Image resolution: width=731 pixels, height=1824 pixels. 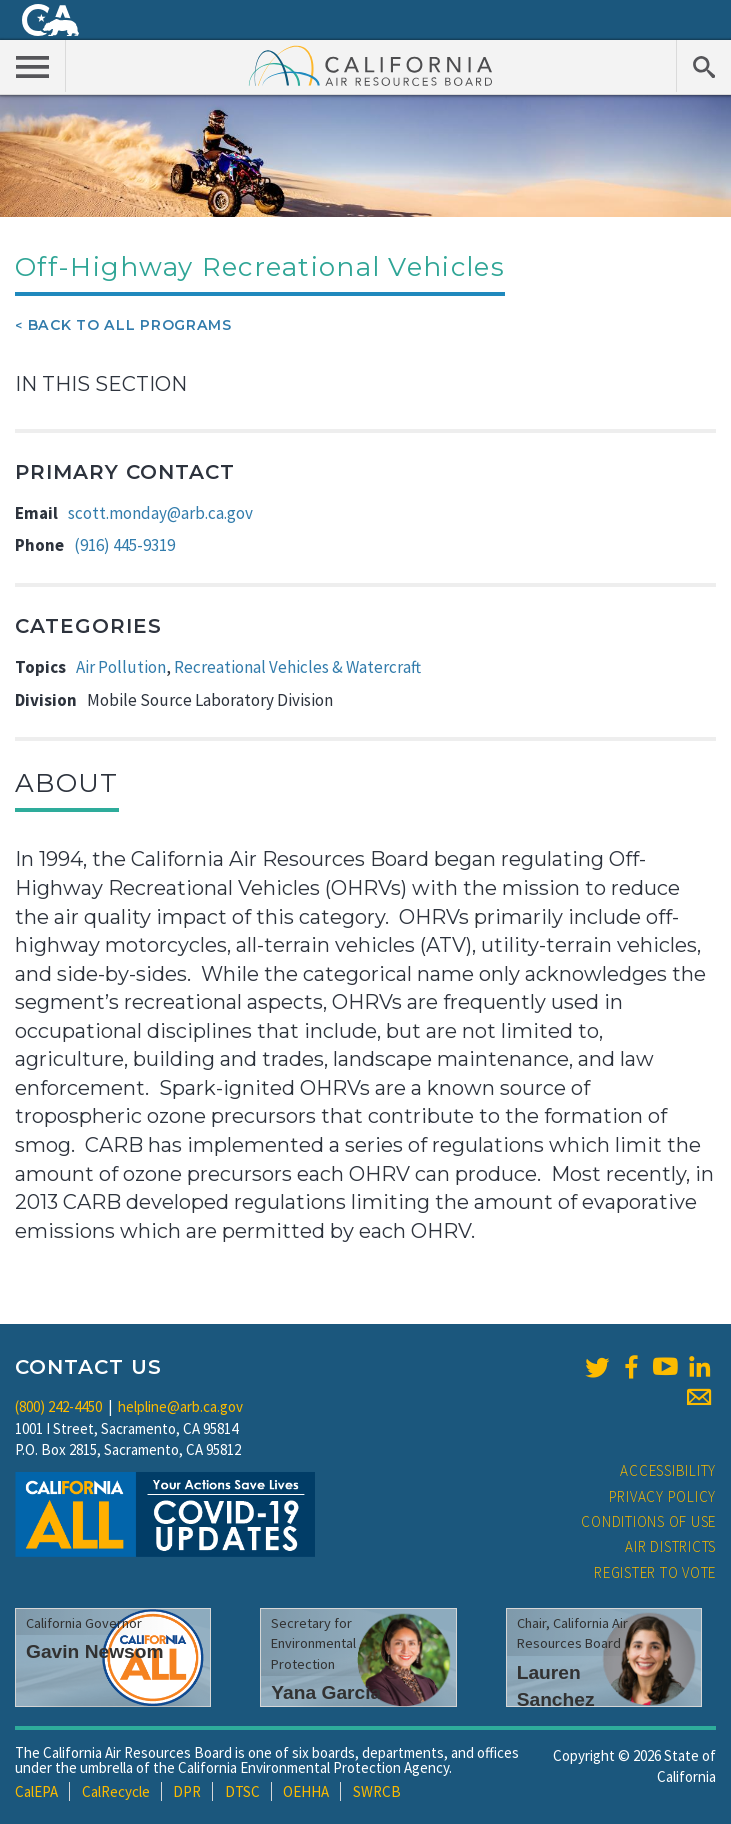 What do you see at coordinates (655, 1572) in the screenshot?
I see `Register to Vote` at bounding box center [655, 1572].